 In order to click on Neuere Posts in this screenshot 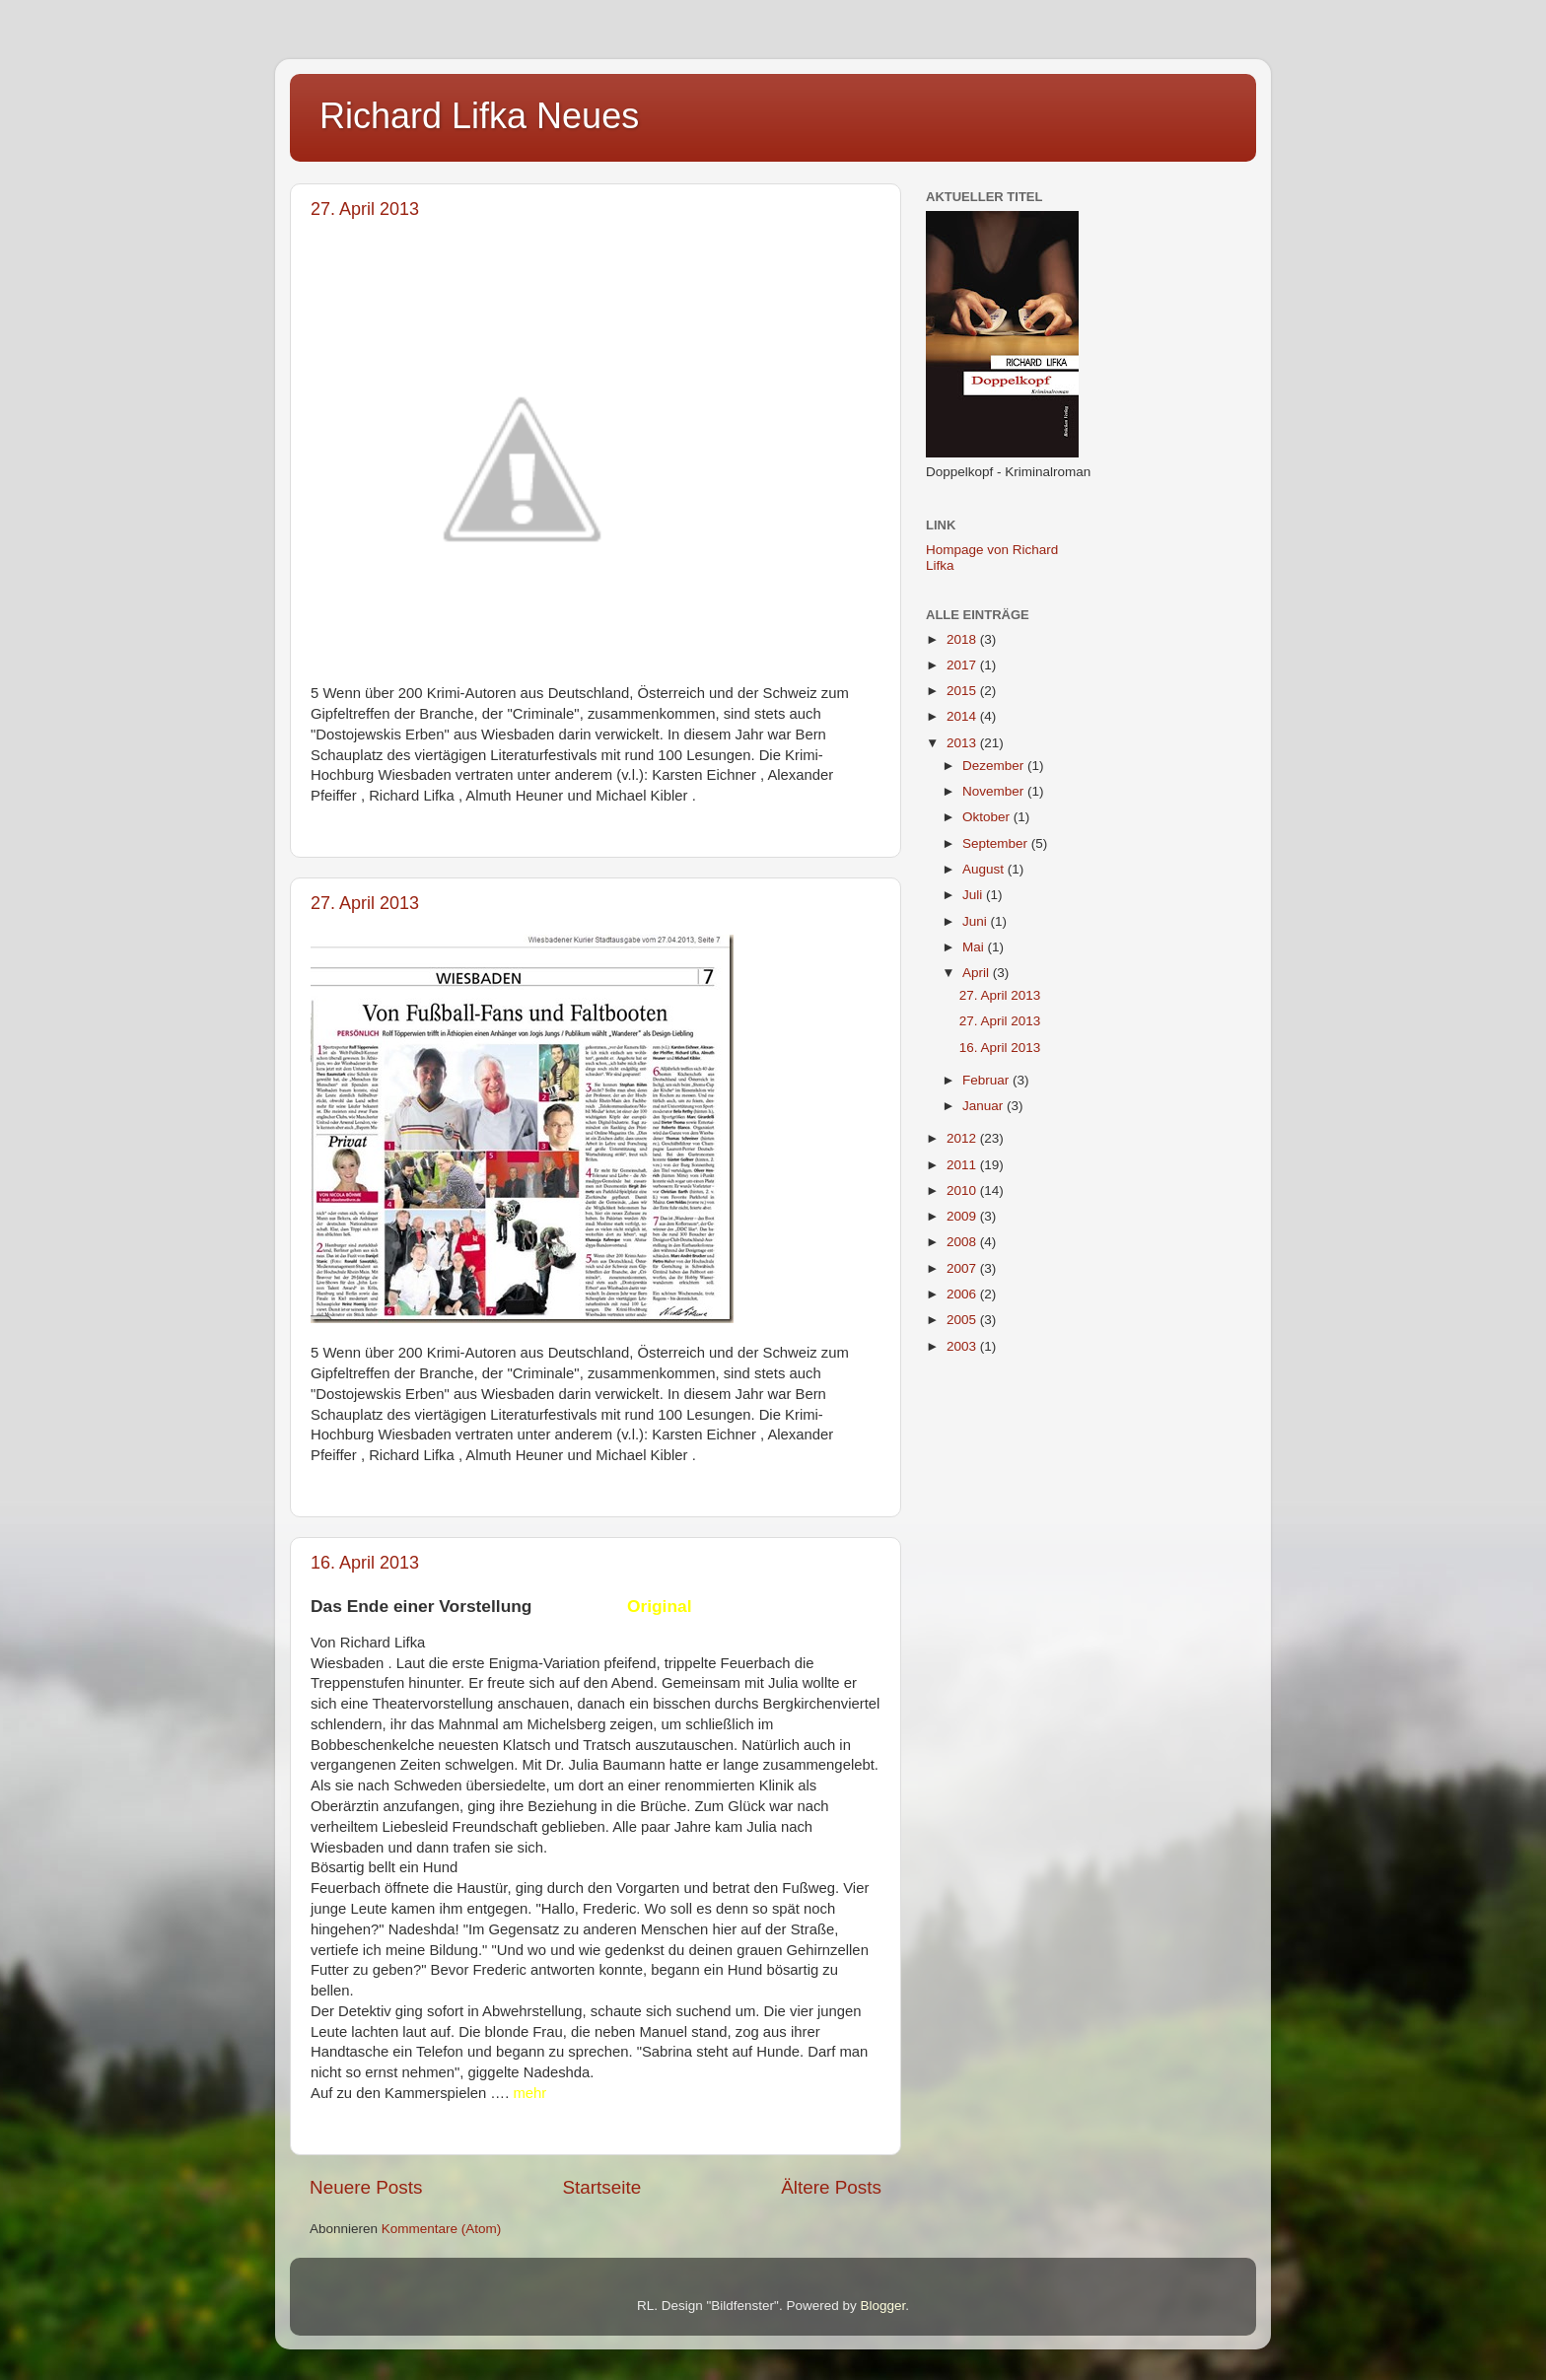, I will do `click(366, 2187)`.